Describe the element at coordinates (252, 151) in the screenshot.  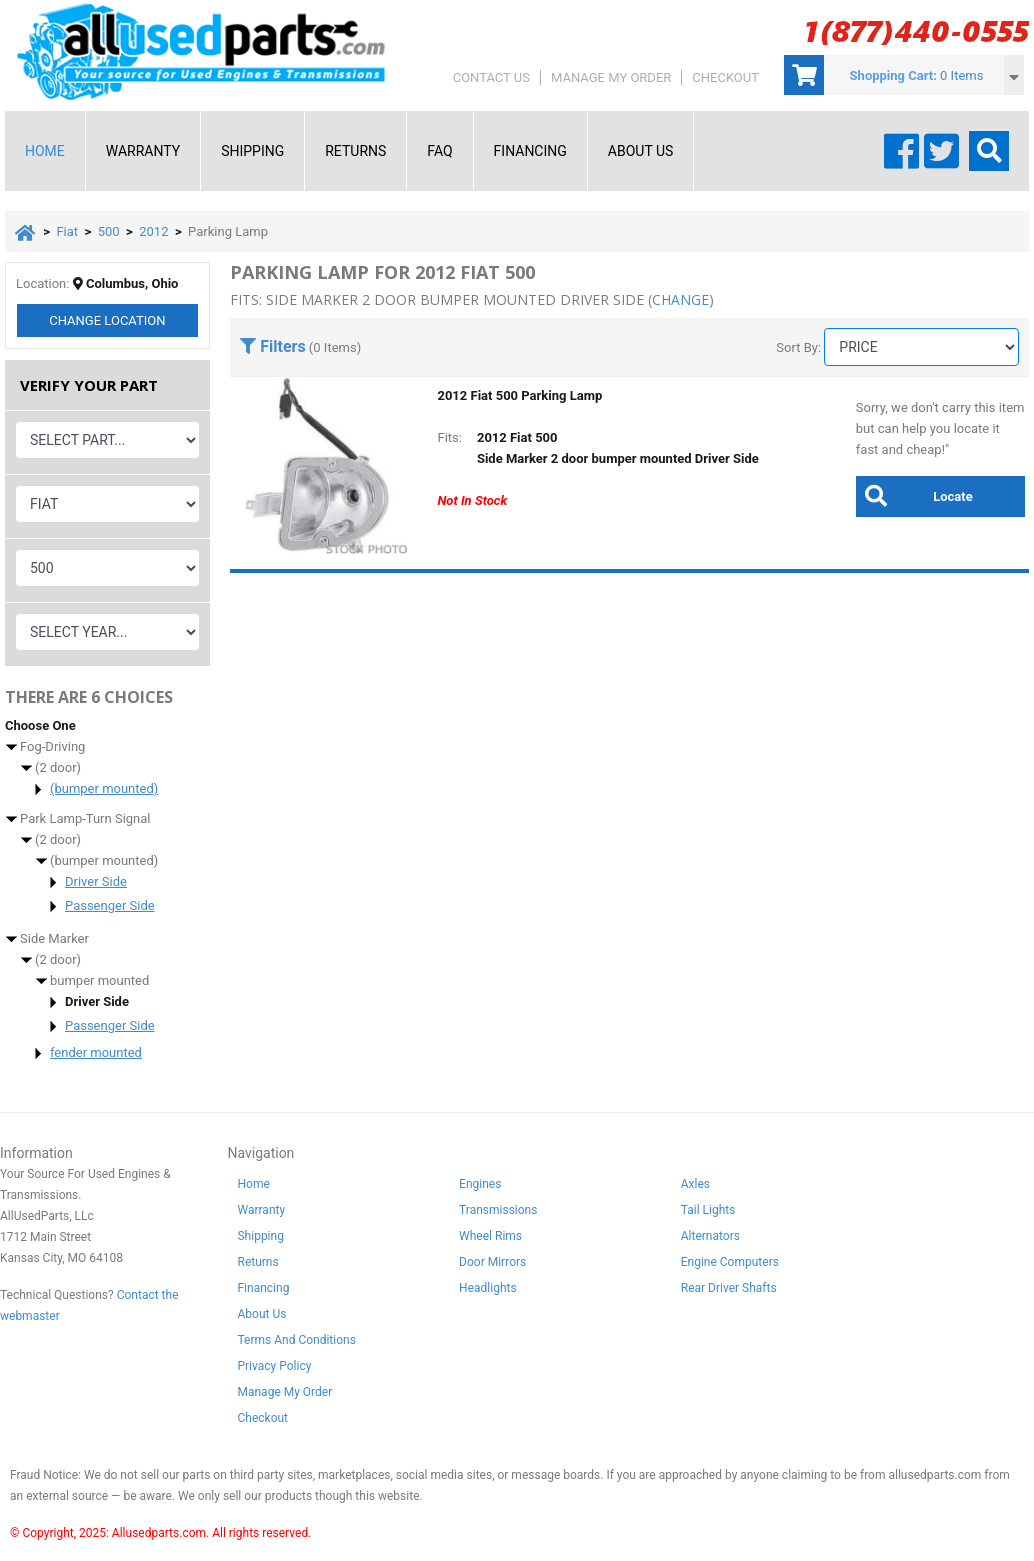
I see `Shipping` at that location.